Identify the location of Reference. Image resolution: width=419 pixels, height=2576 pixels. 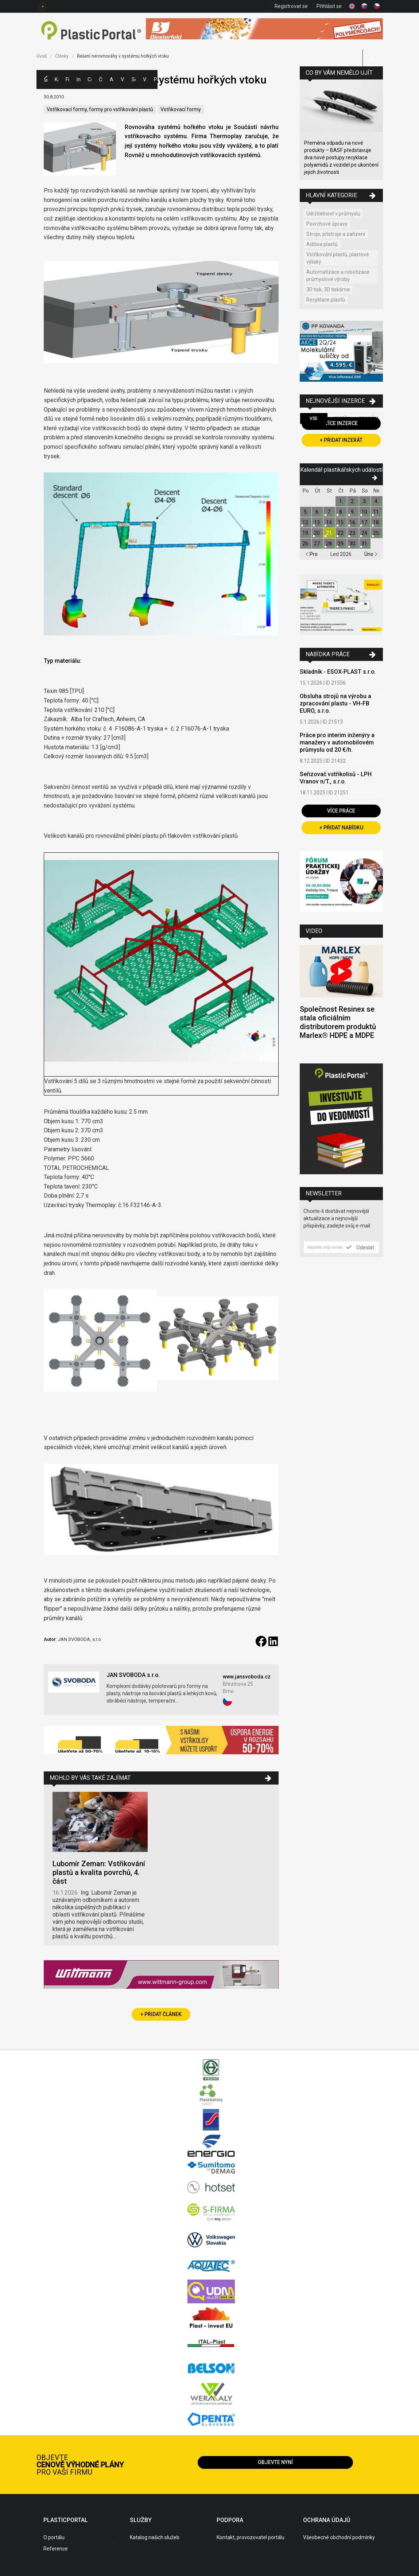
(55, 2549).